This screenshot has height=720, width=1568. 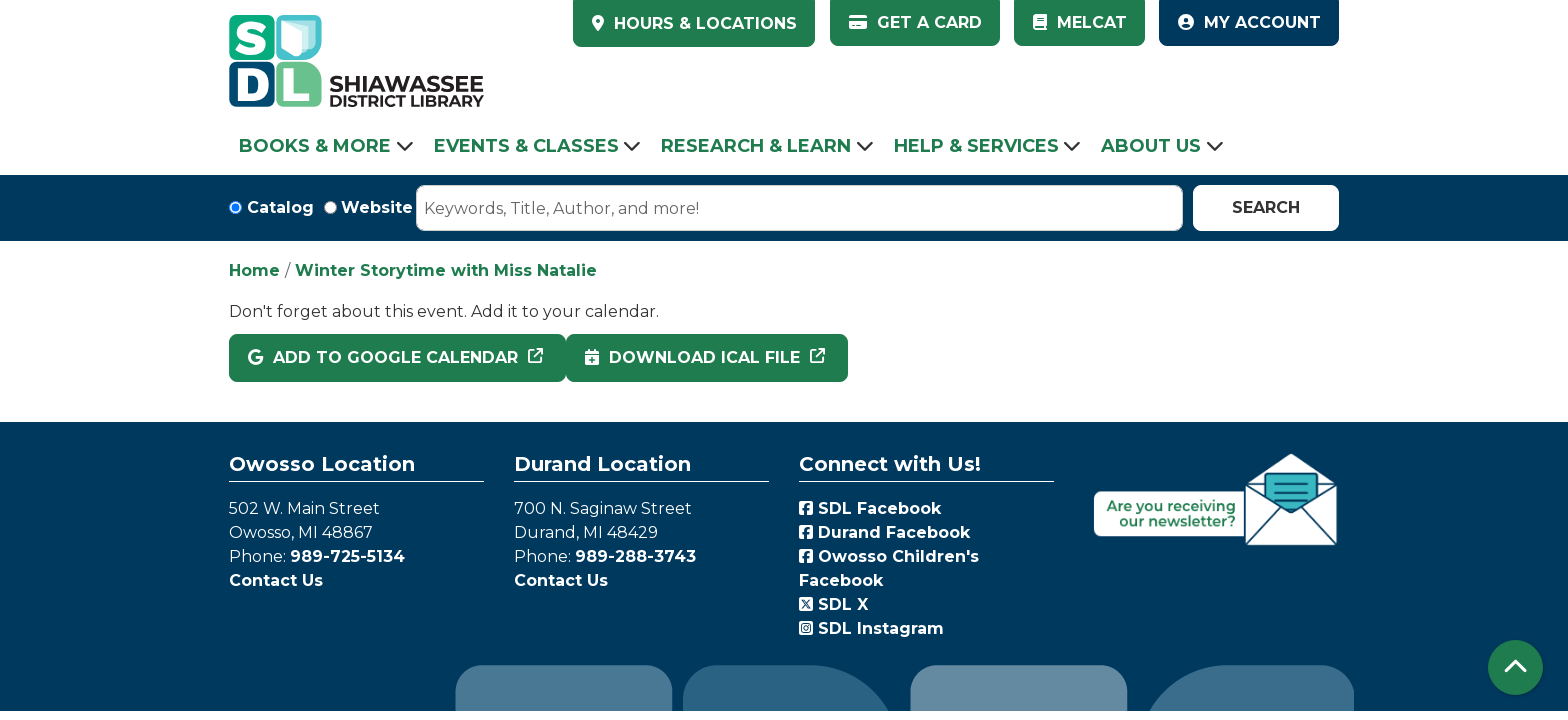 What do you see at coordinates (833, 604) in the screenshot?
I see `SDL X` at bounding box center [833, 604].